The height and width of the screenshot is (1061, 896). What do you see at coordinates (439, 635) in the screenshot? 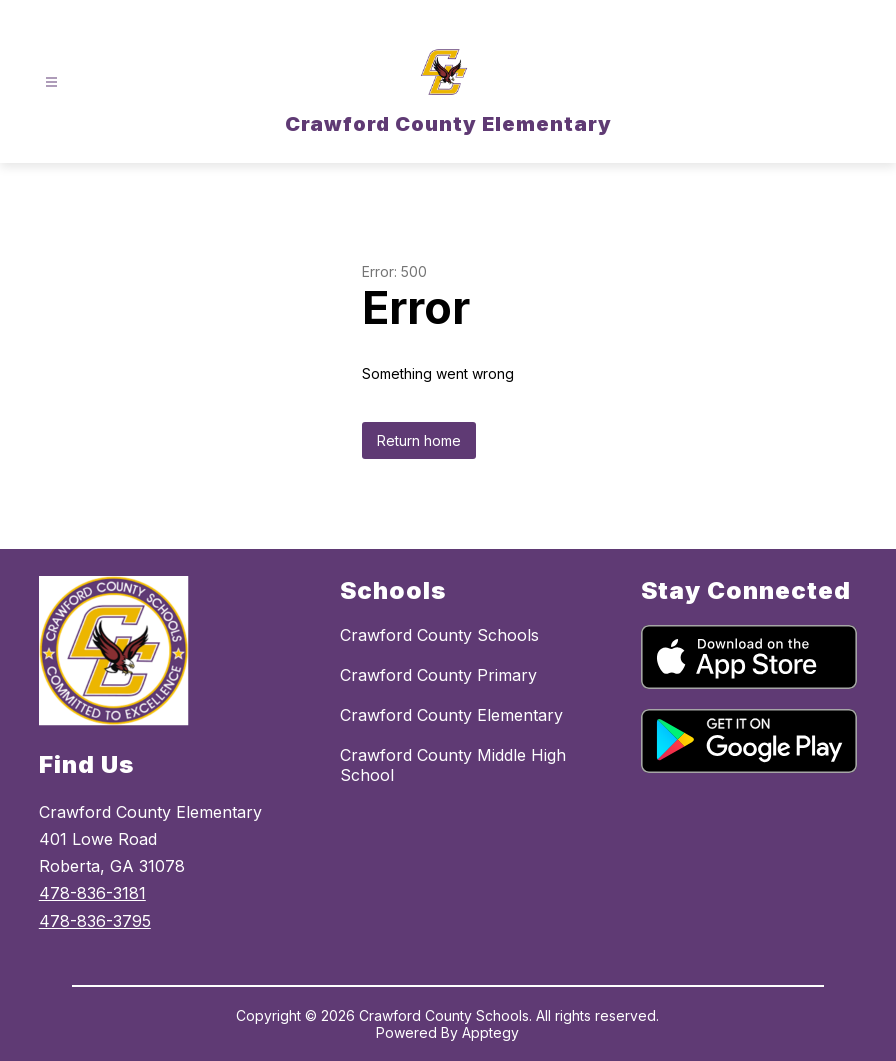
I see `Crawford County Schools` at bounding box center [439, 635].